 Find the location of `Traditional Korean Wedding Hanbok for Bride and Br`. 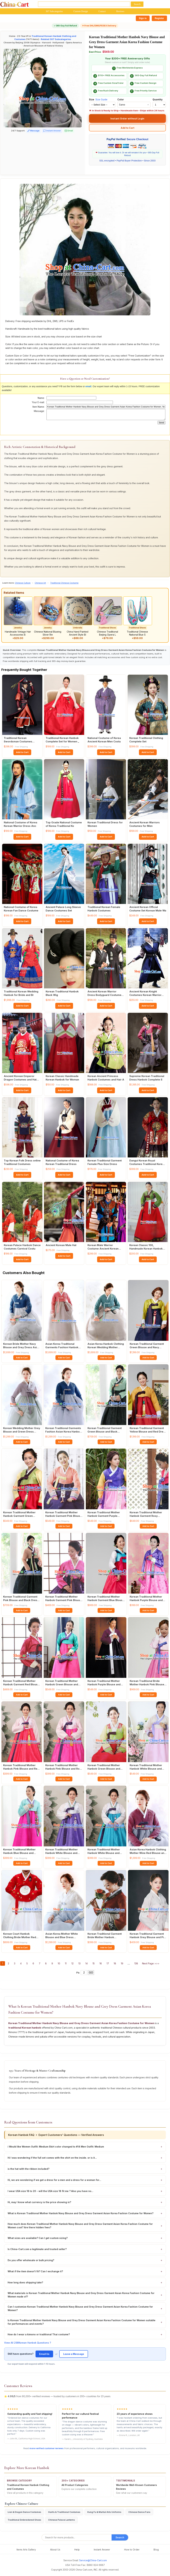

Traditional Korean Wedding Hanbok for Bride and Br is located at coordinates (21, 993).